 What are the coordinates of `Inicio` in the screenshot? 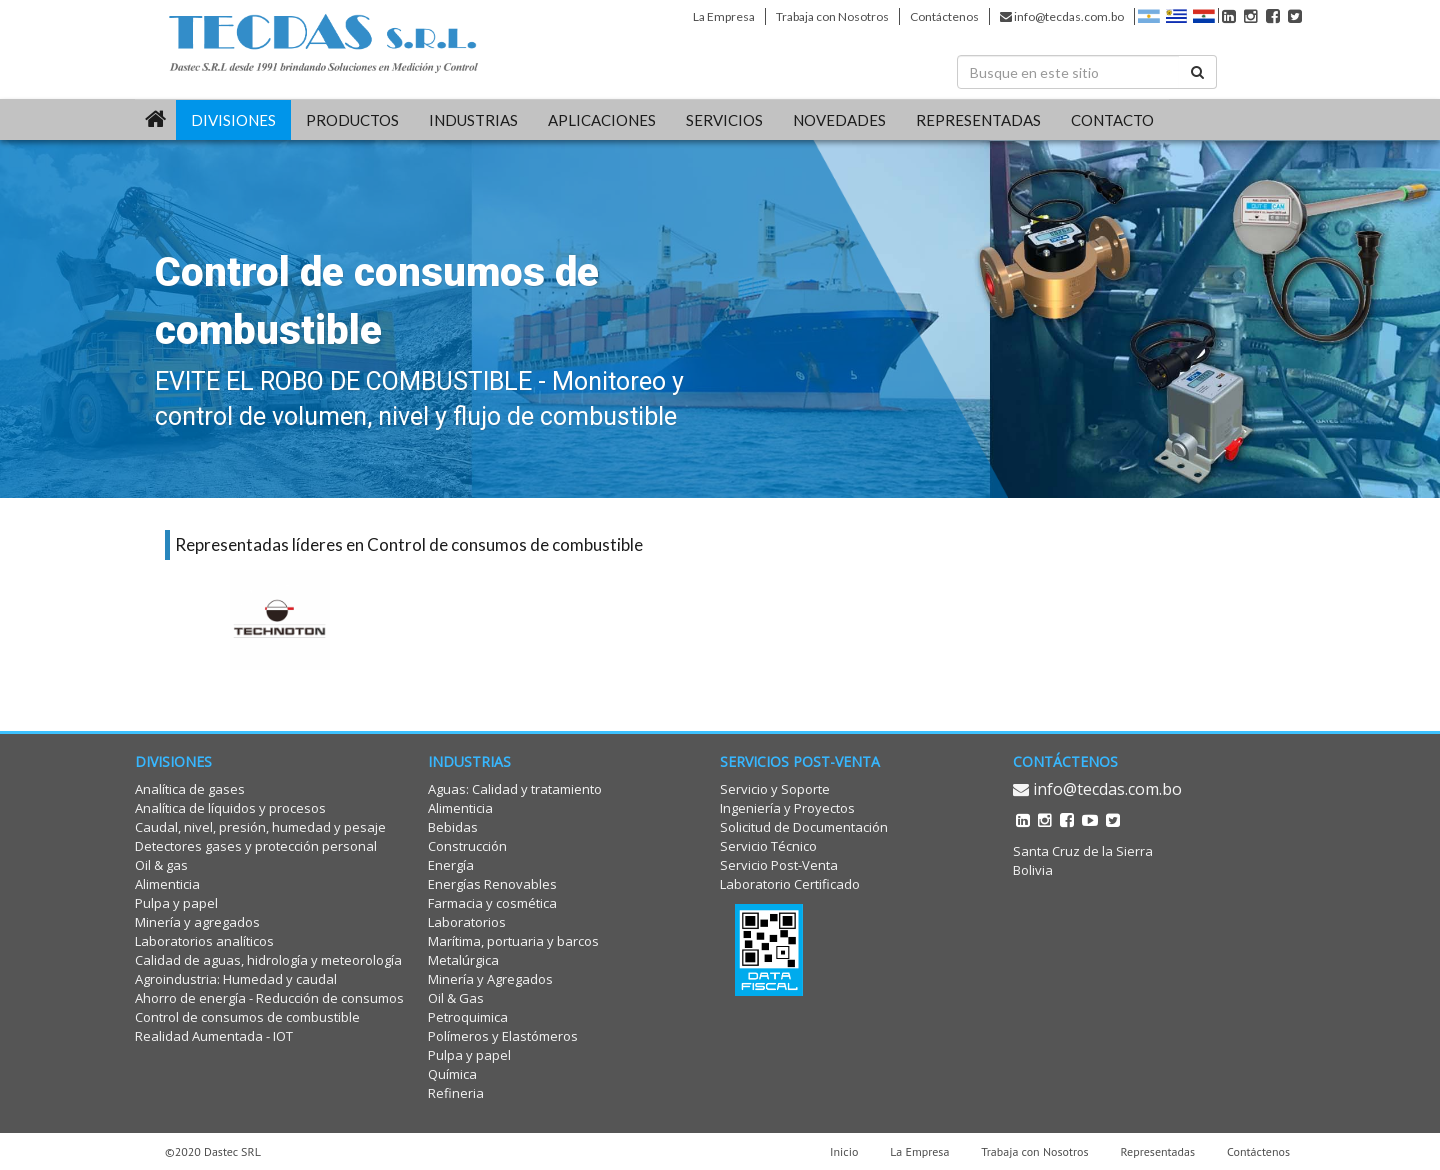 It's located at (844, 1151).